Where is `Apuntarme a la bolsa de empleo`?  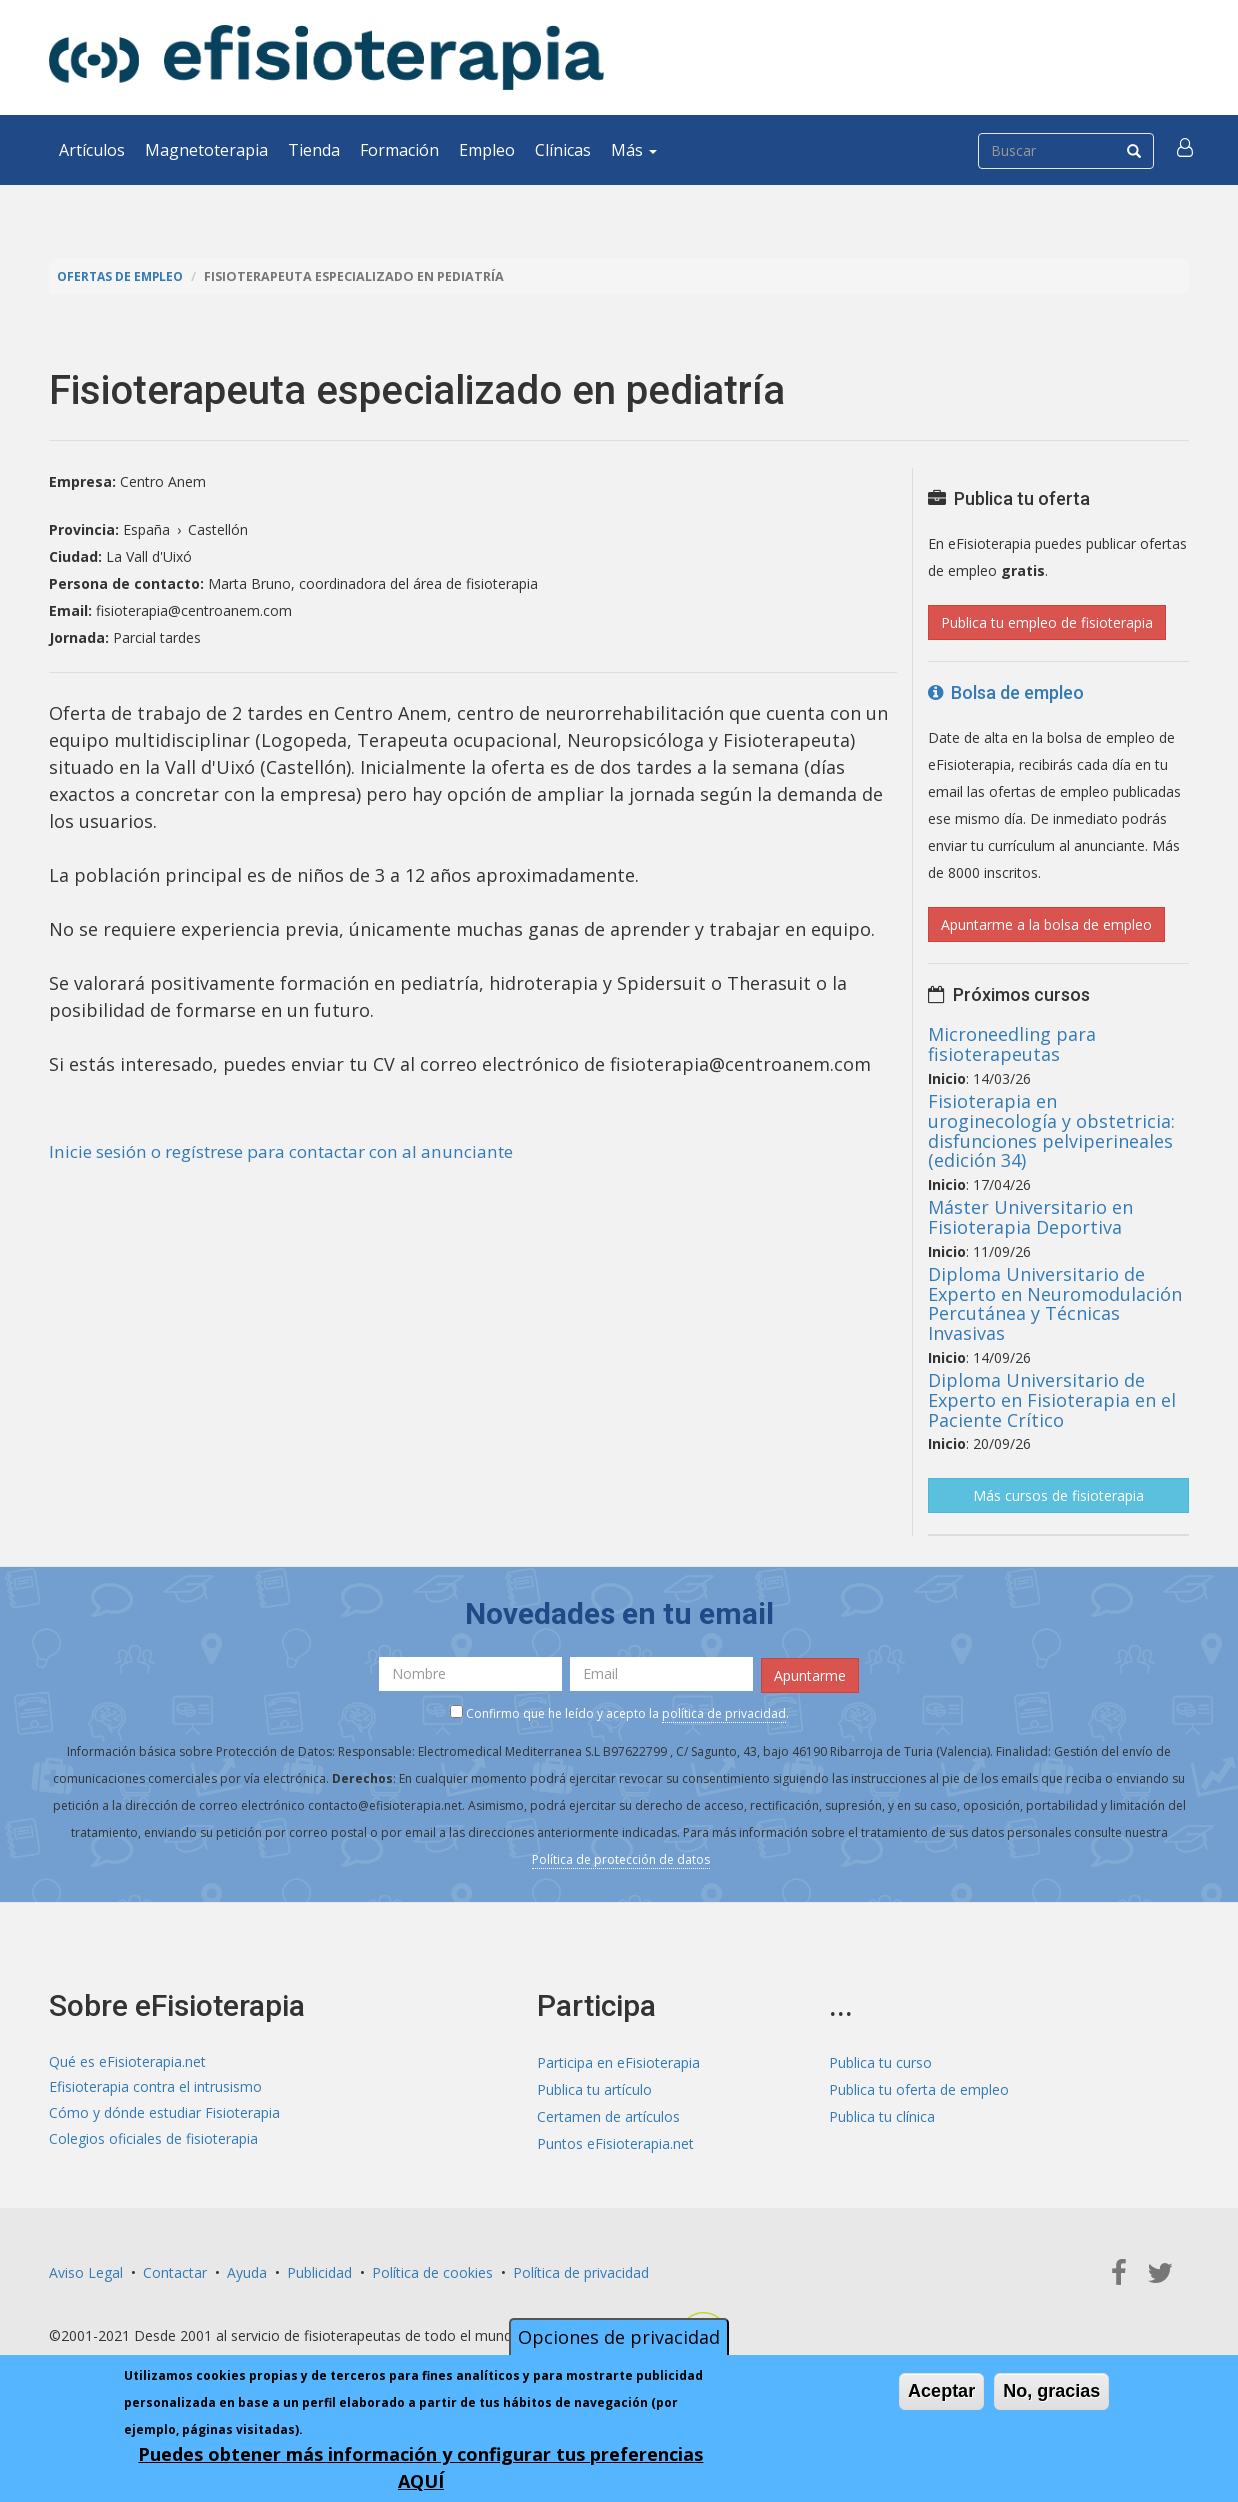
Apuntarme a la bolsa de empleo is located at coordinates (1046, 924).